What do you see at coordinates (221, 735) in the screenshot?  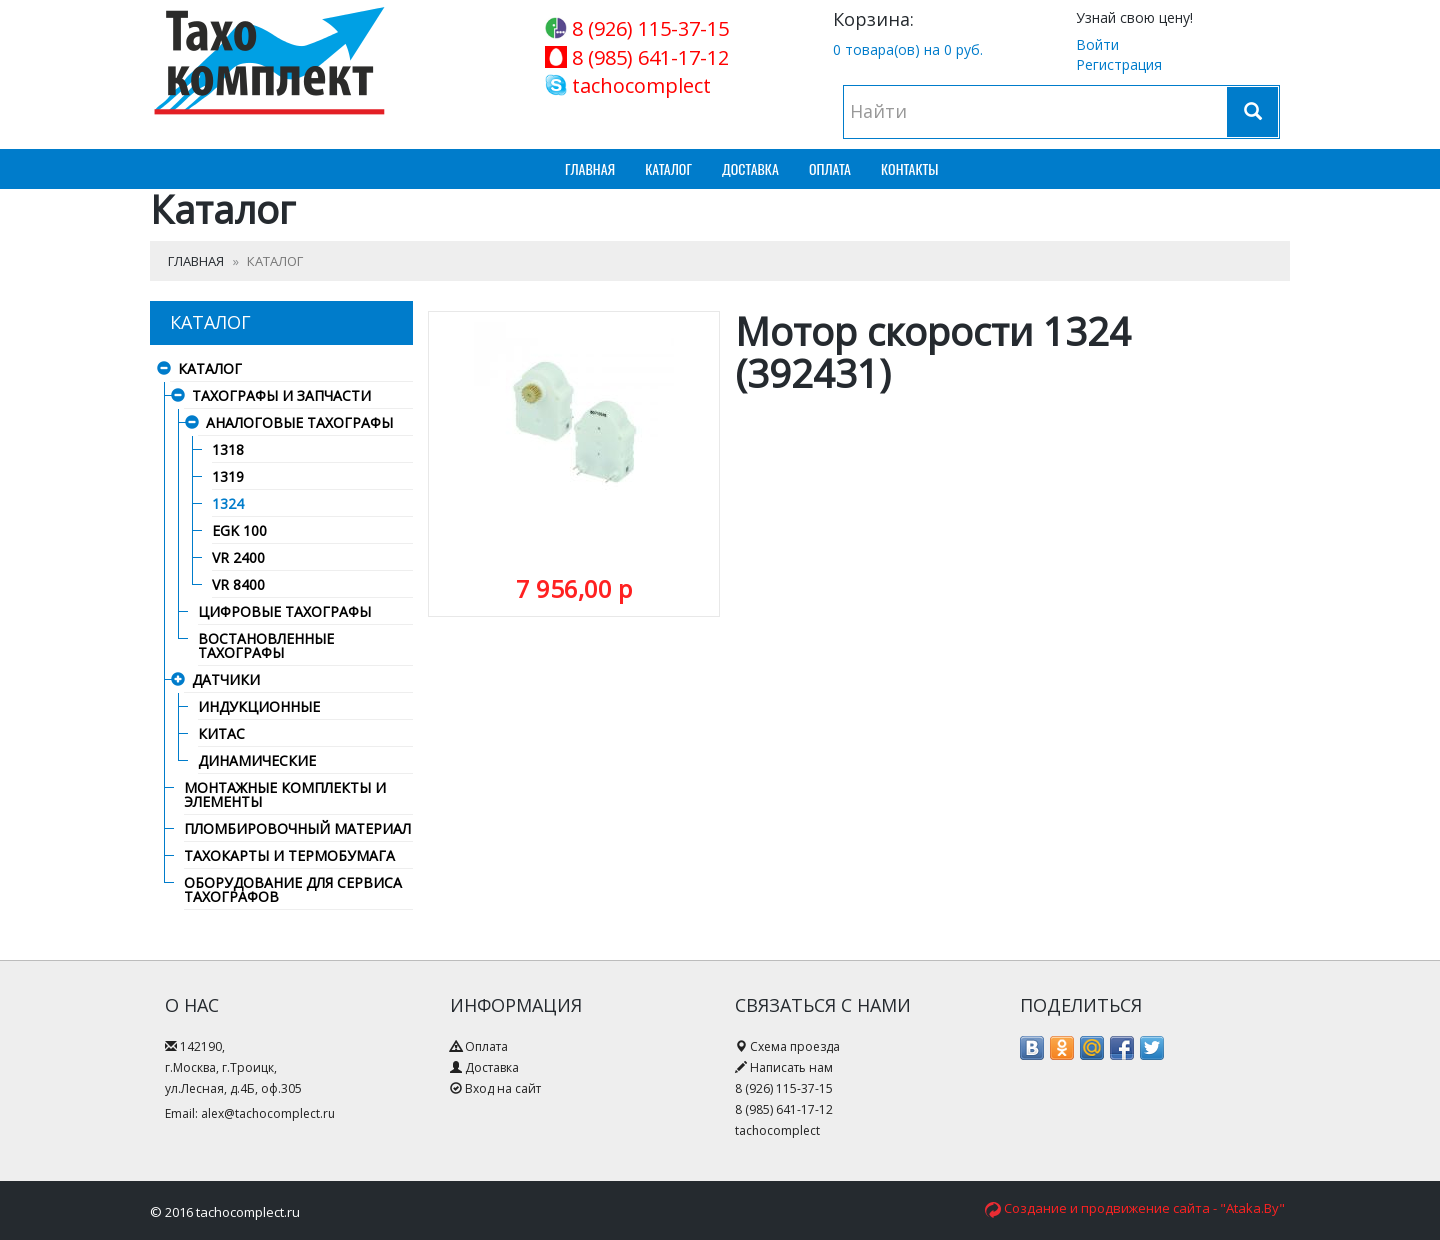 I see `Китас` at bounding box center [221, 735].